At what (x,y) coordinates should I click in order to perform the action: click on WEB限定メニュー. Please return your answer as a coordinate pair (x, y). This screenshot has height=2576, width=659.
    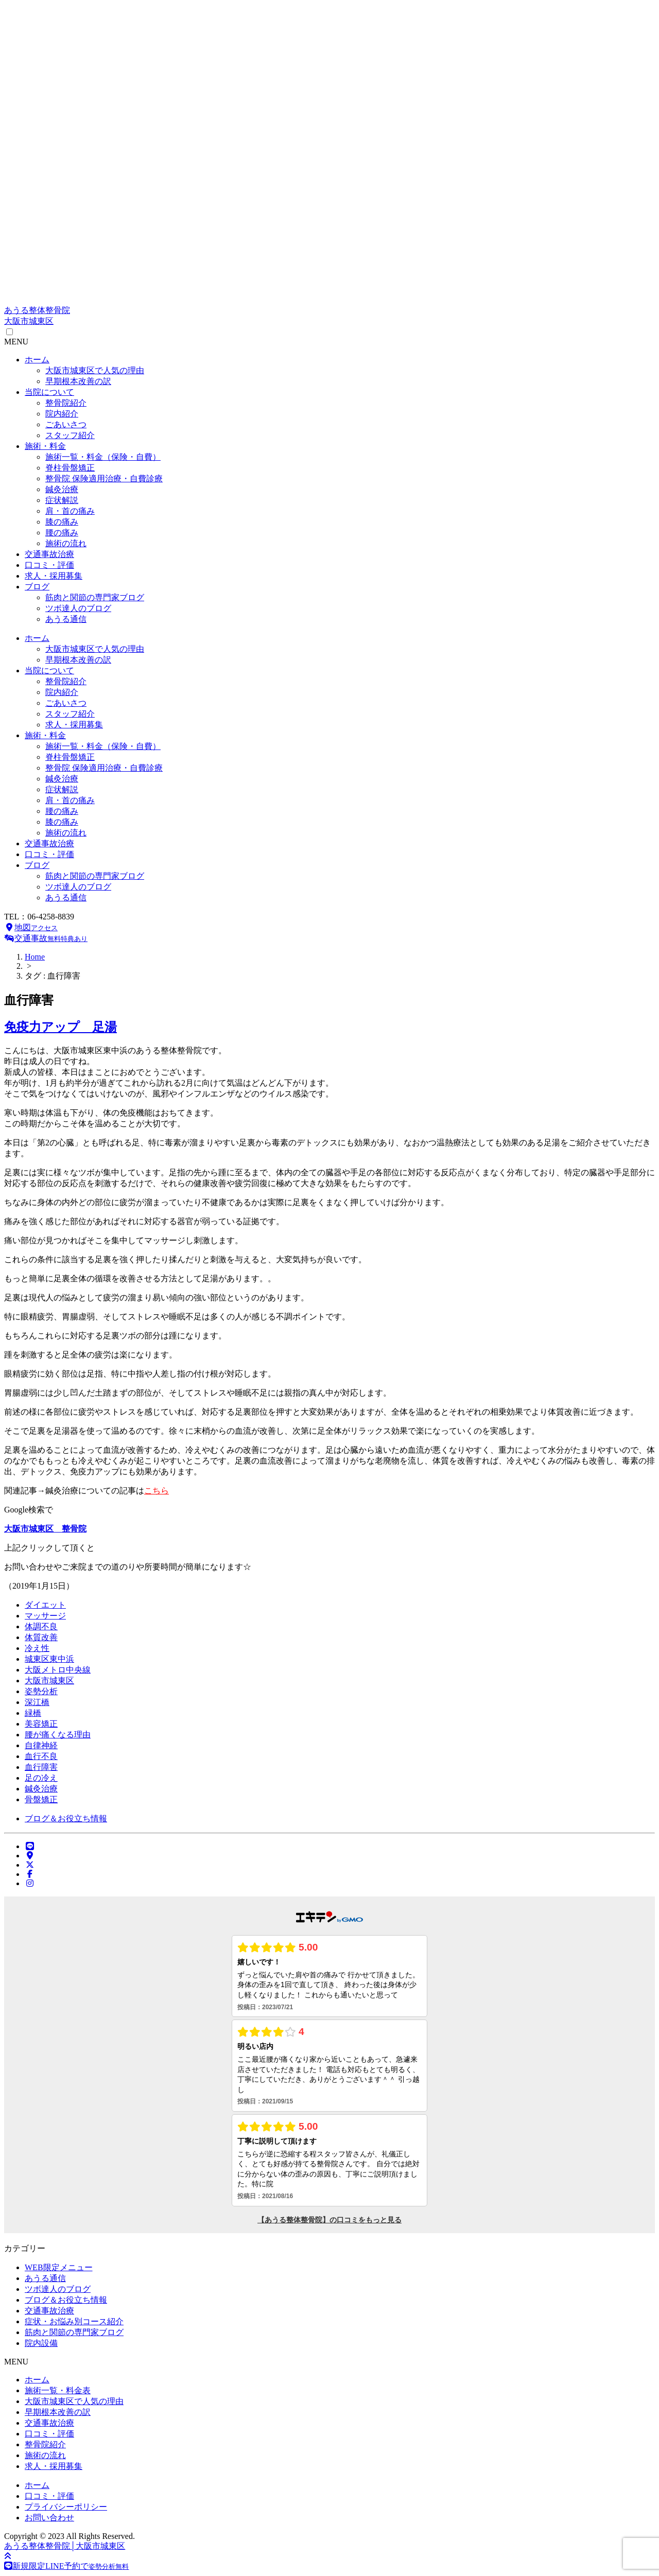
    Looking at the image, I should click on (59, 2267).